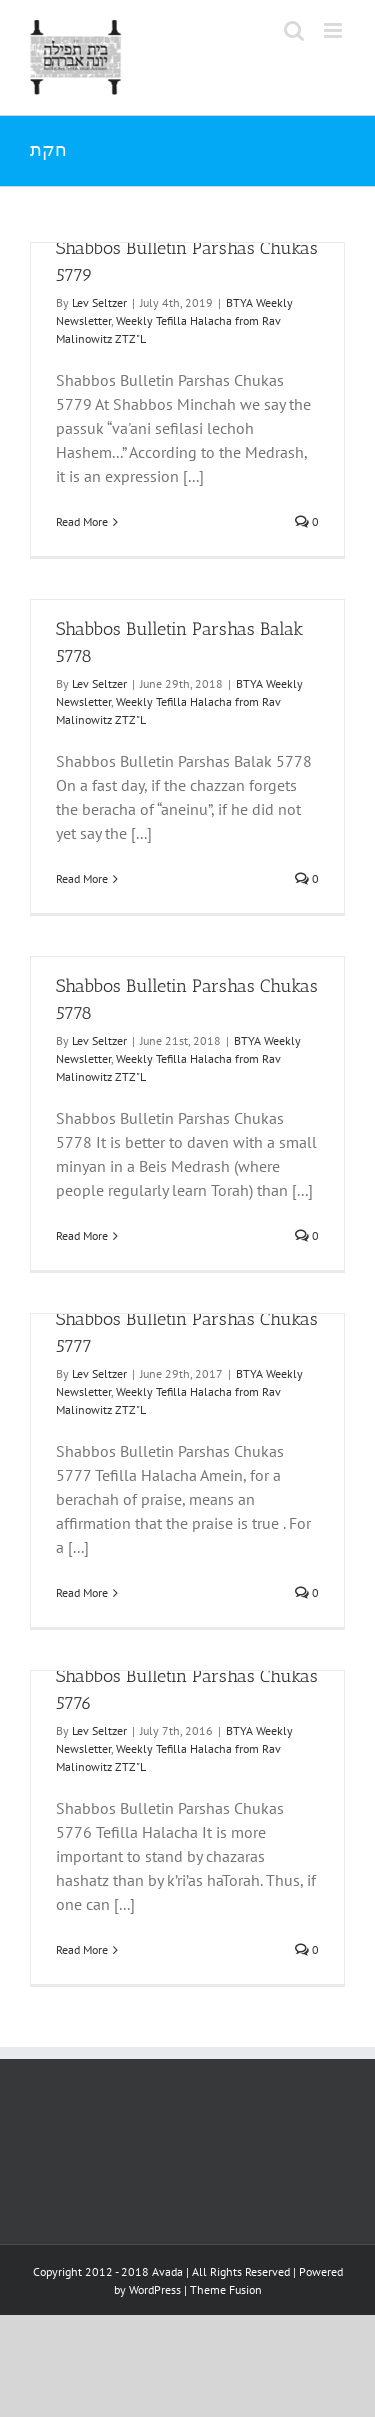  What do you see at coordinates (294, 30) in the screenshot?
I see `[Toggle mobile search]` at bounding box center [294, 30].